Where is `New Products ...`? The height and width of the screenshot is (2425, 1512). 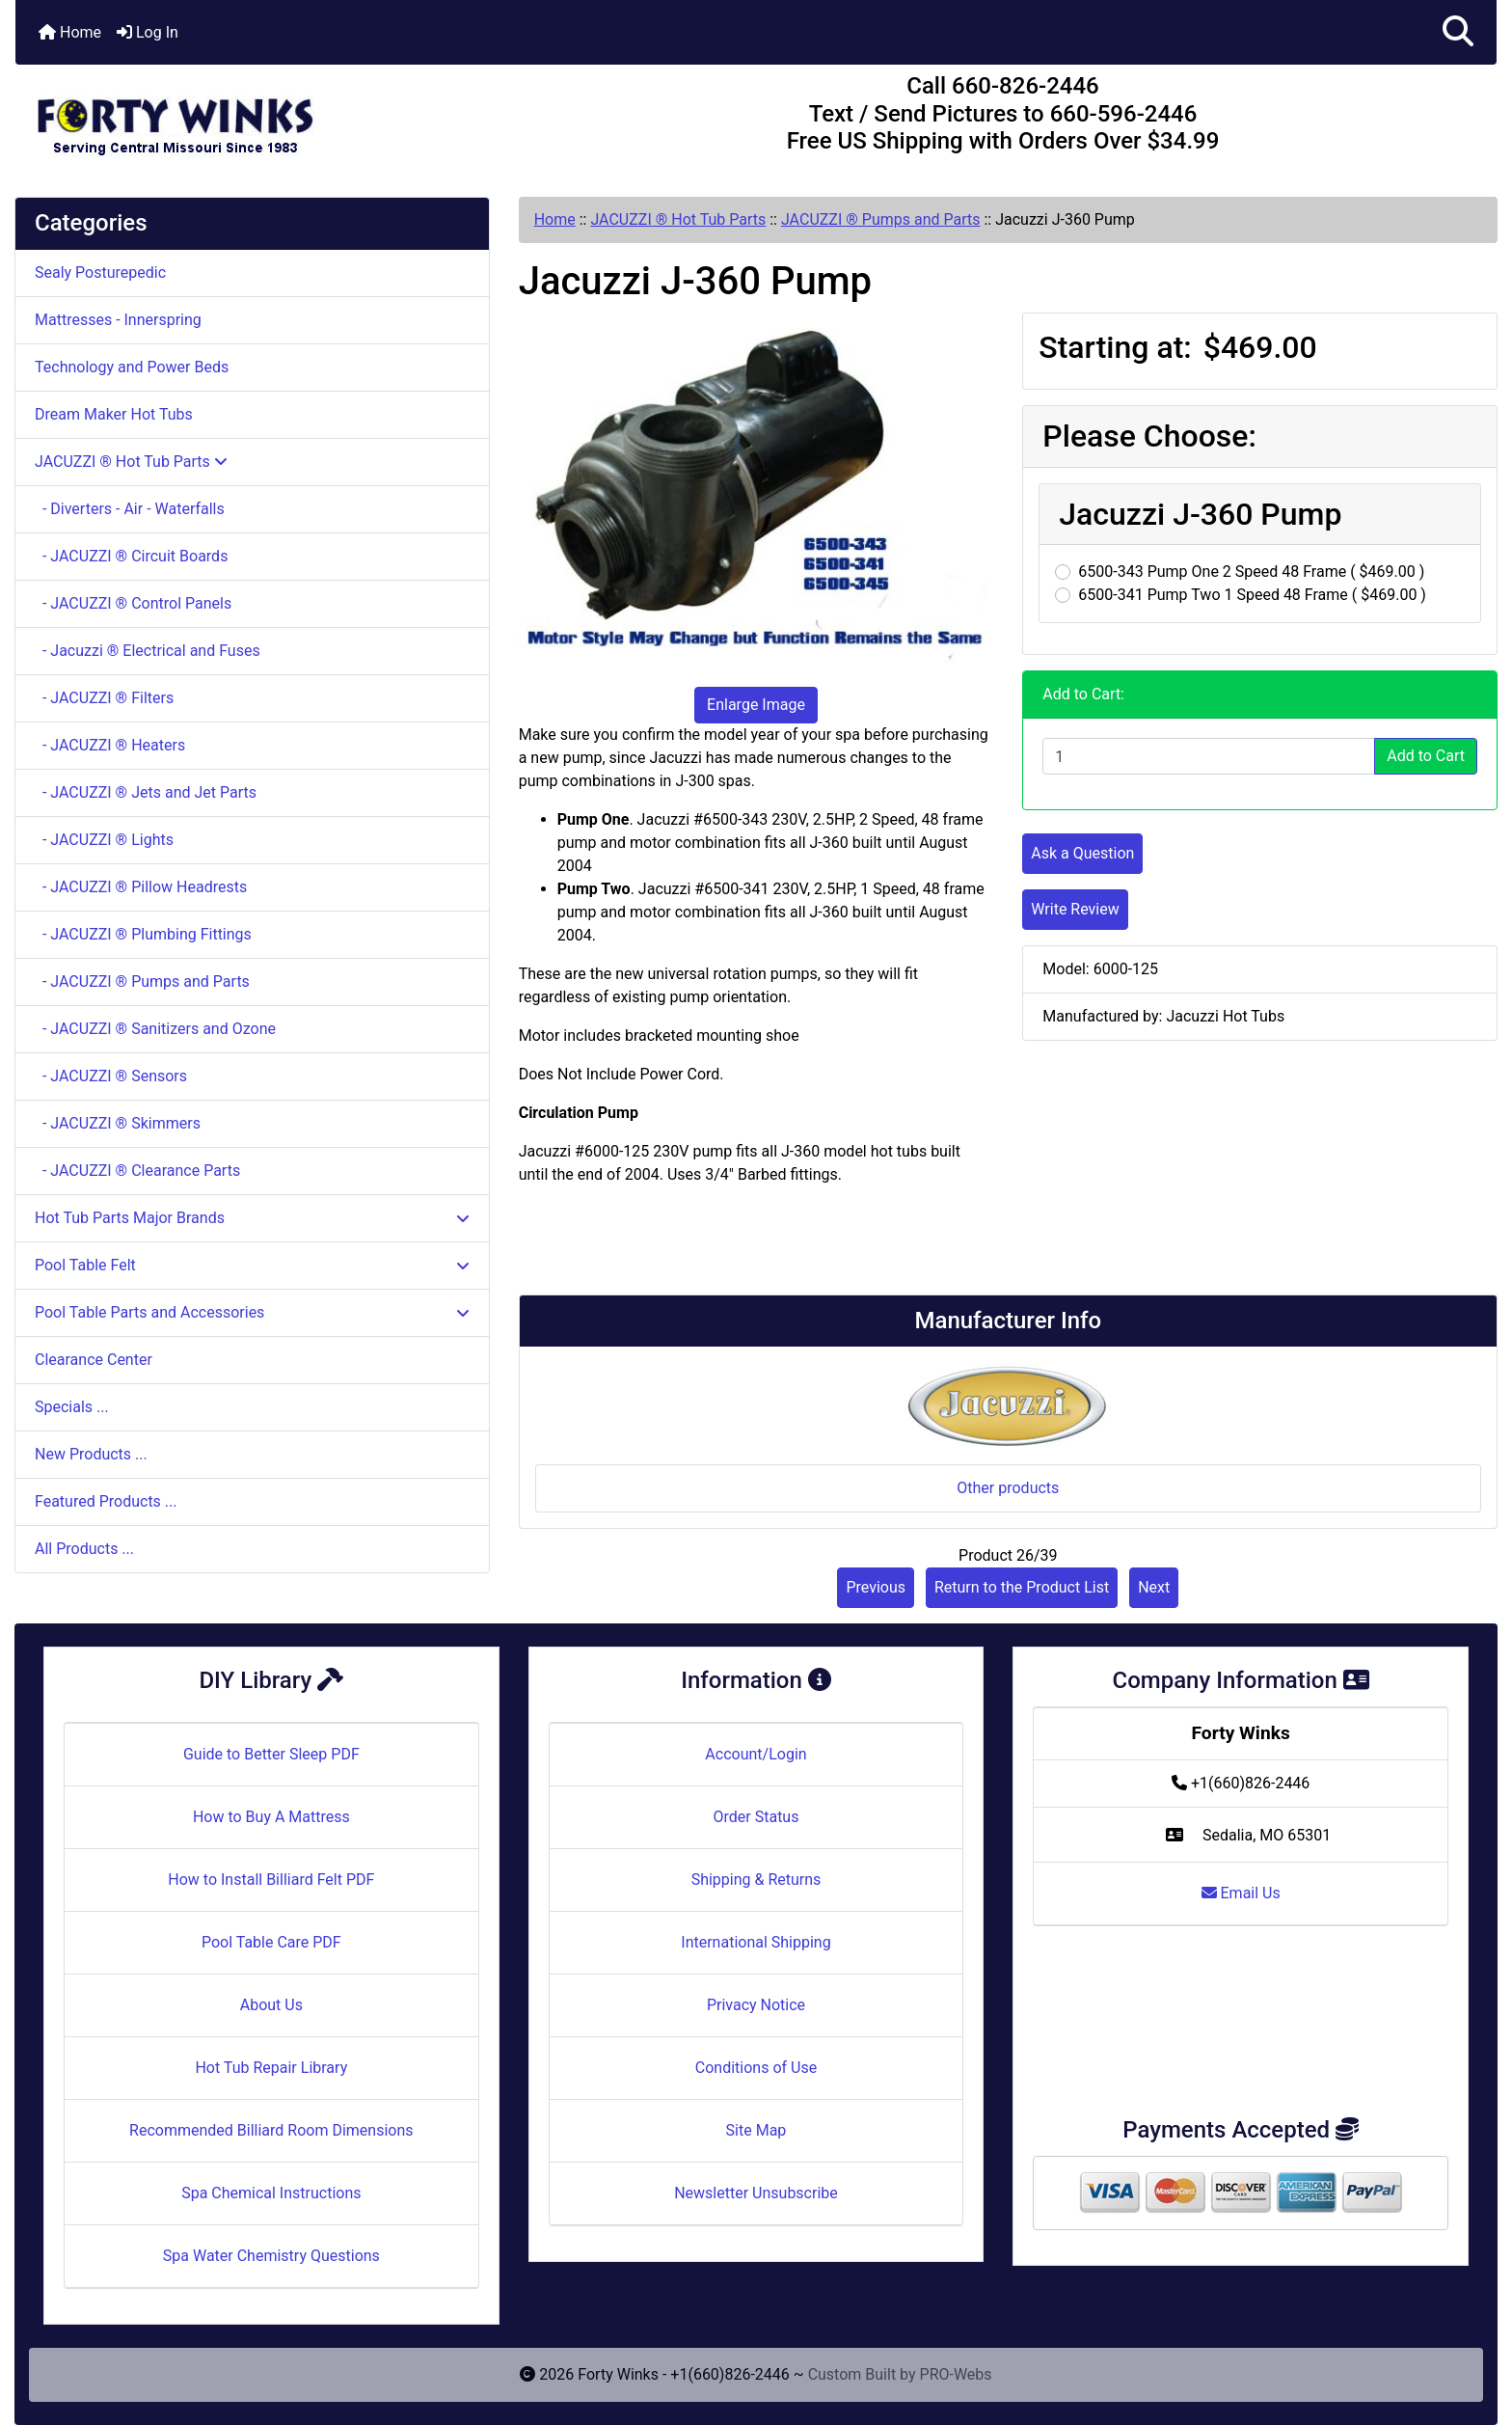 New Products ... is located at coordinates (91, 1454).